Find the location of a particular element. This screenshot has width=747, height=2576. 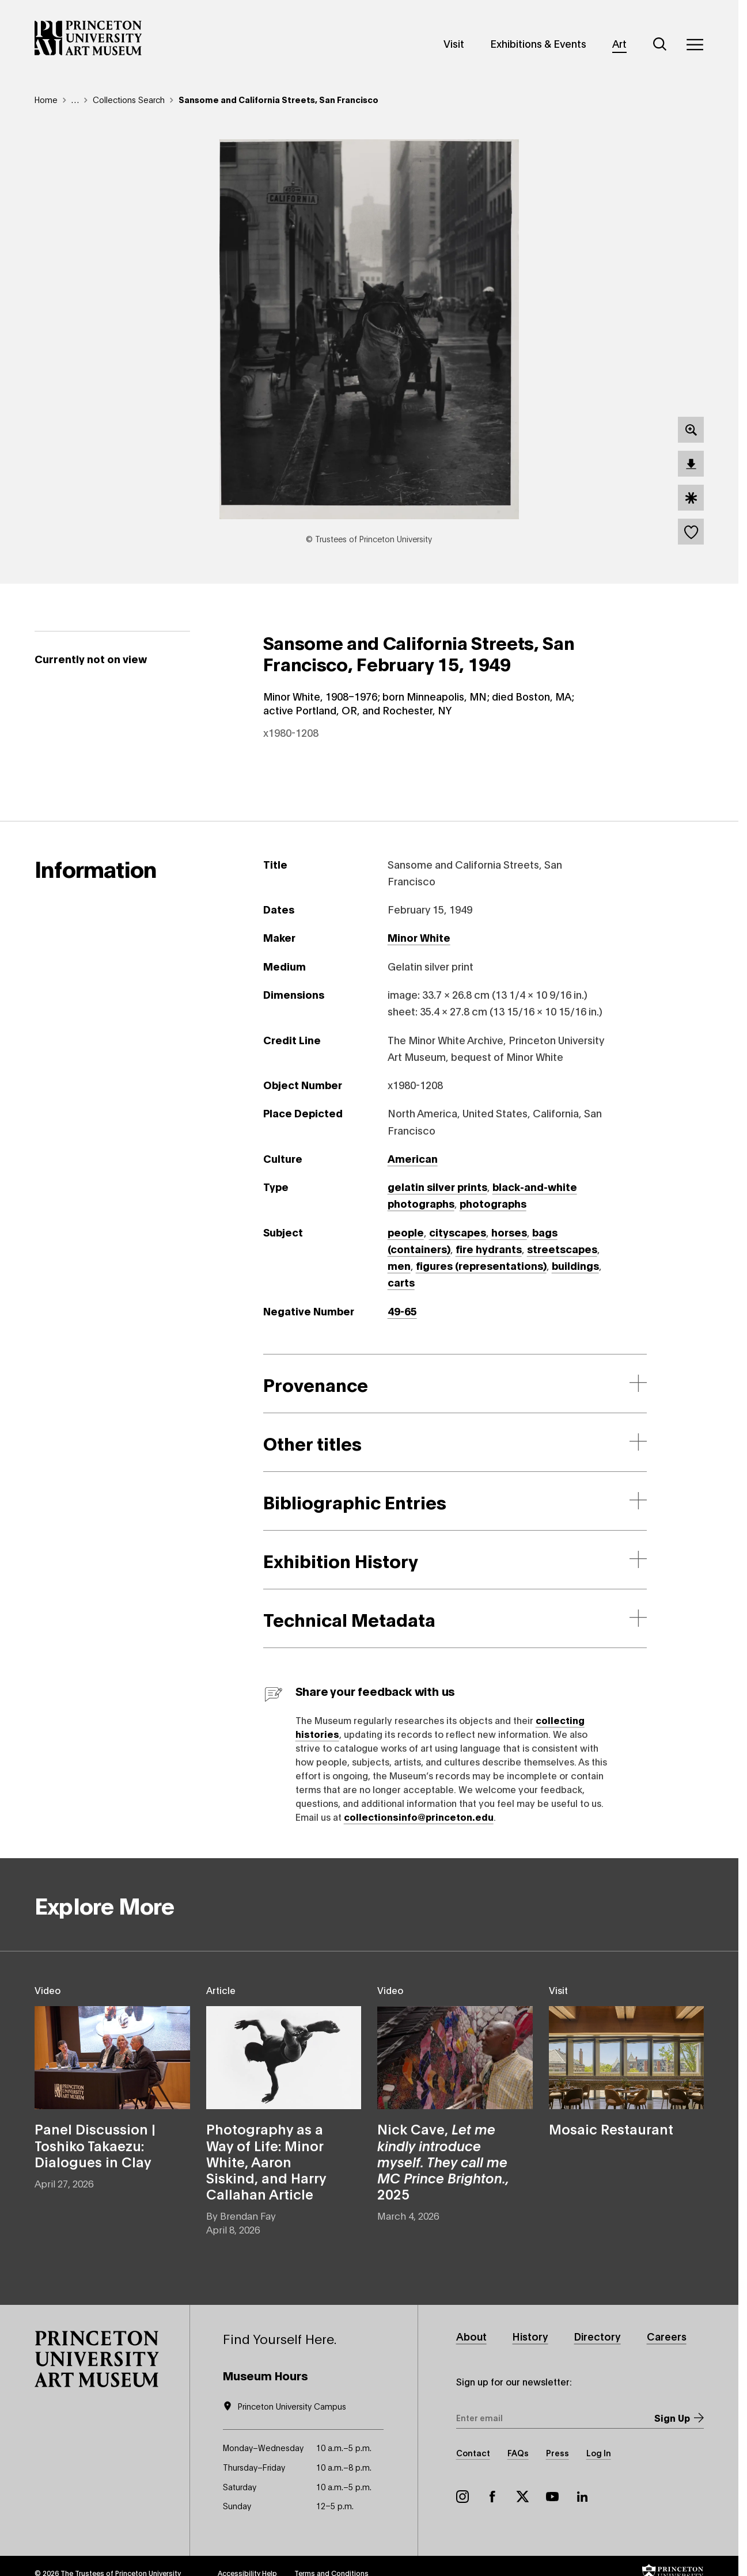

Exhibitions & Events is located at coordinates (538, 43).